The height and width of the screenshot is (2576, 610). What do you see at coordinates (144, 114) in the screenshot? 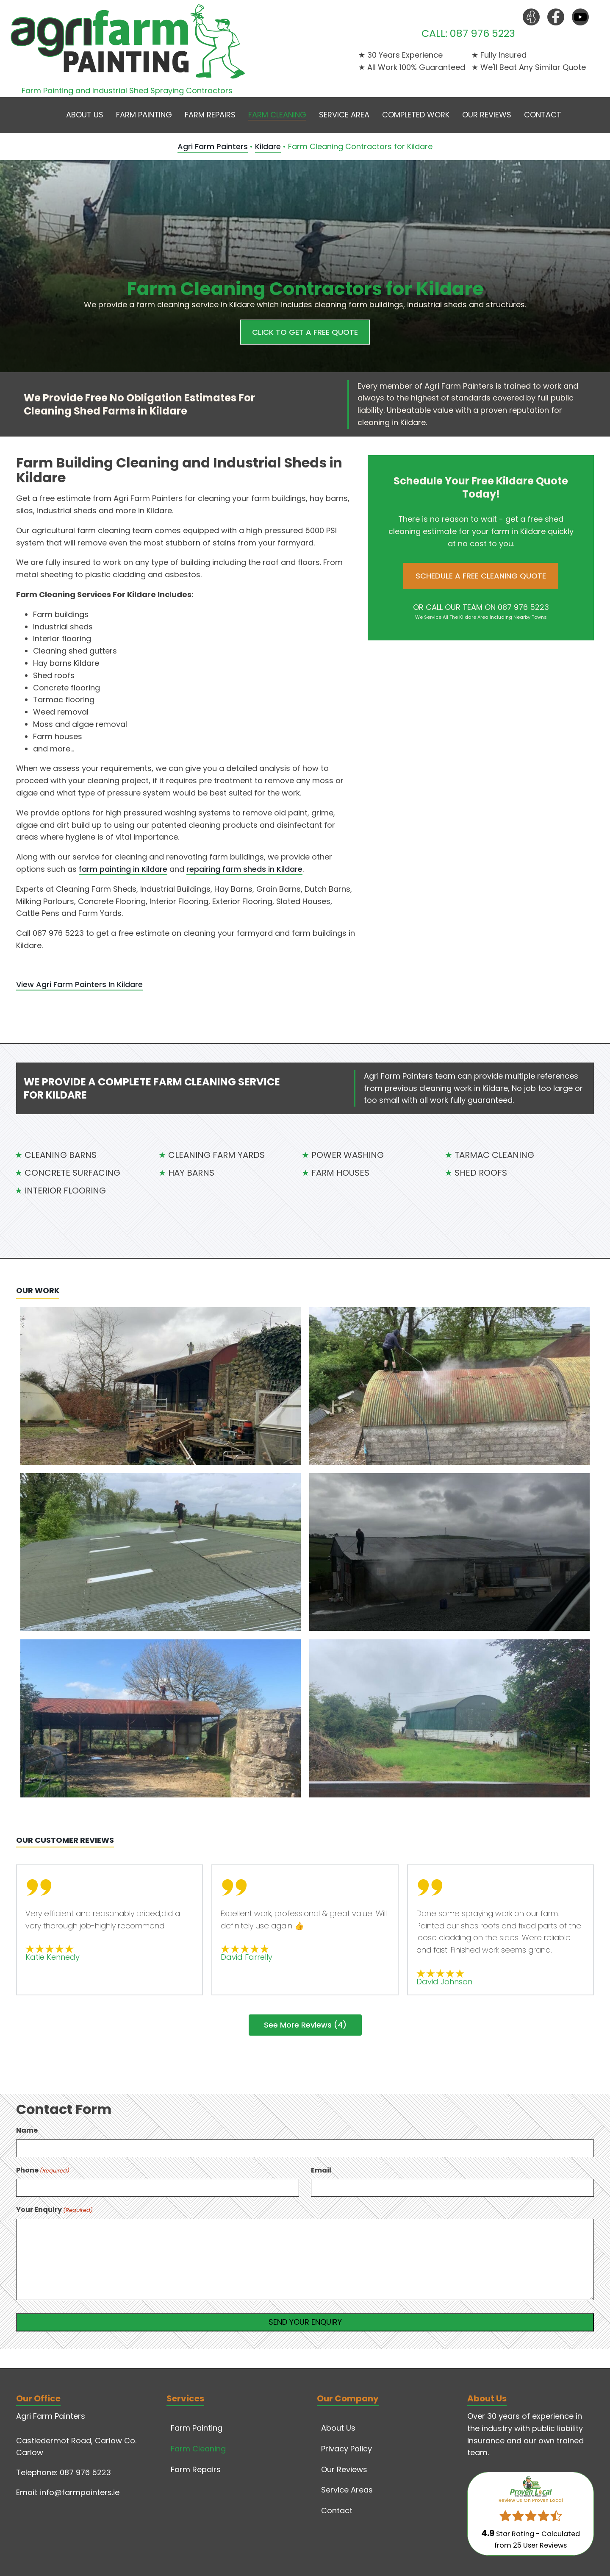
I see `Farm Painting` at bounding box center [144, 114].